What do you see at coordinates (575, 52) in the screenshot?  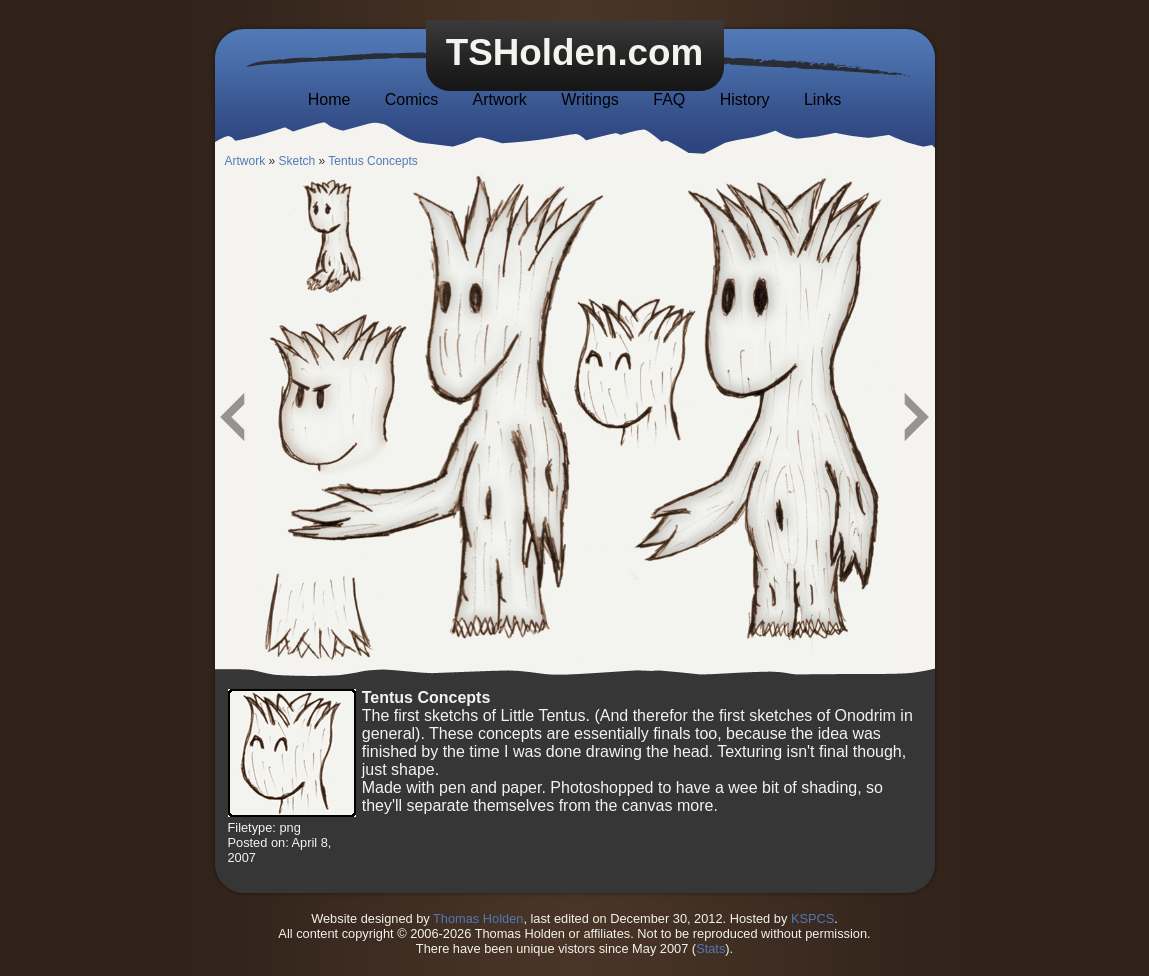 I see `TSHolden.com` at bounding box center [575, 52].